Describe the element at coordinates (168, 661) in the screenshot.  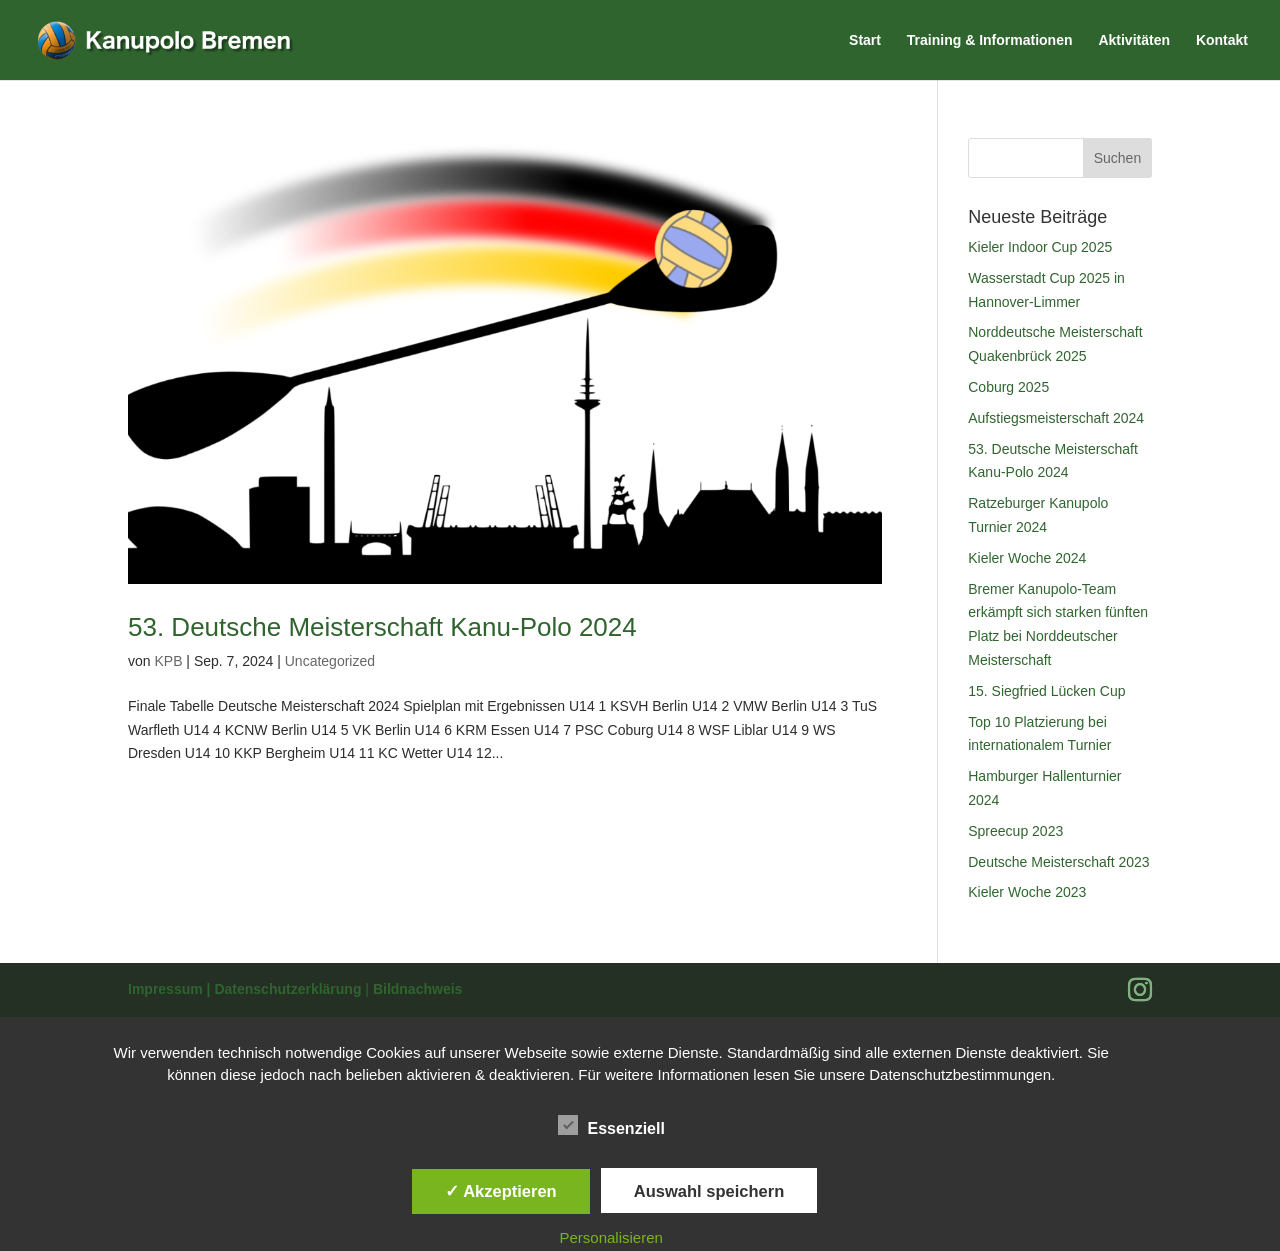
I see `KPB` at that location.